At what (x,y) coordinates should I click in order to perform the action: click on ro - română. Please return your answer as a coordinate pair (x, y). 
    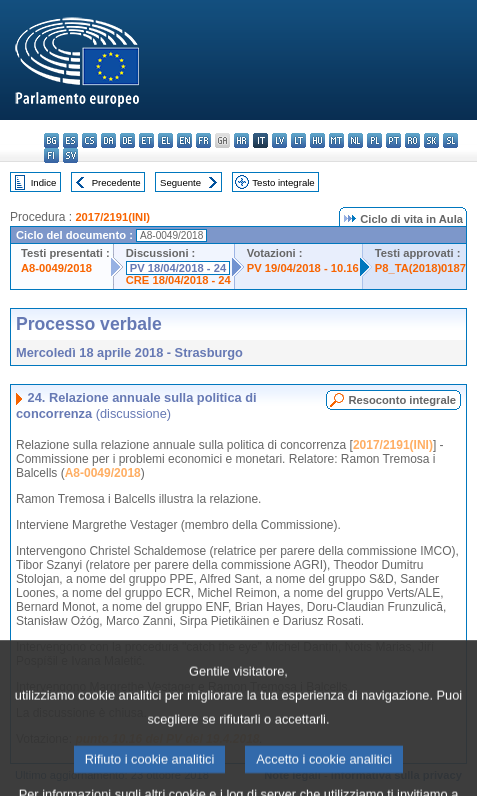
    Looking at the image, I should click on (412, 140).